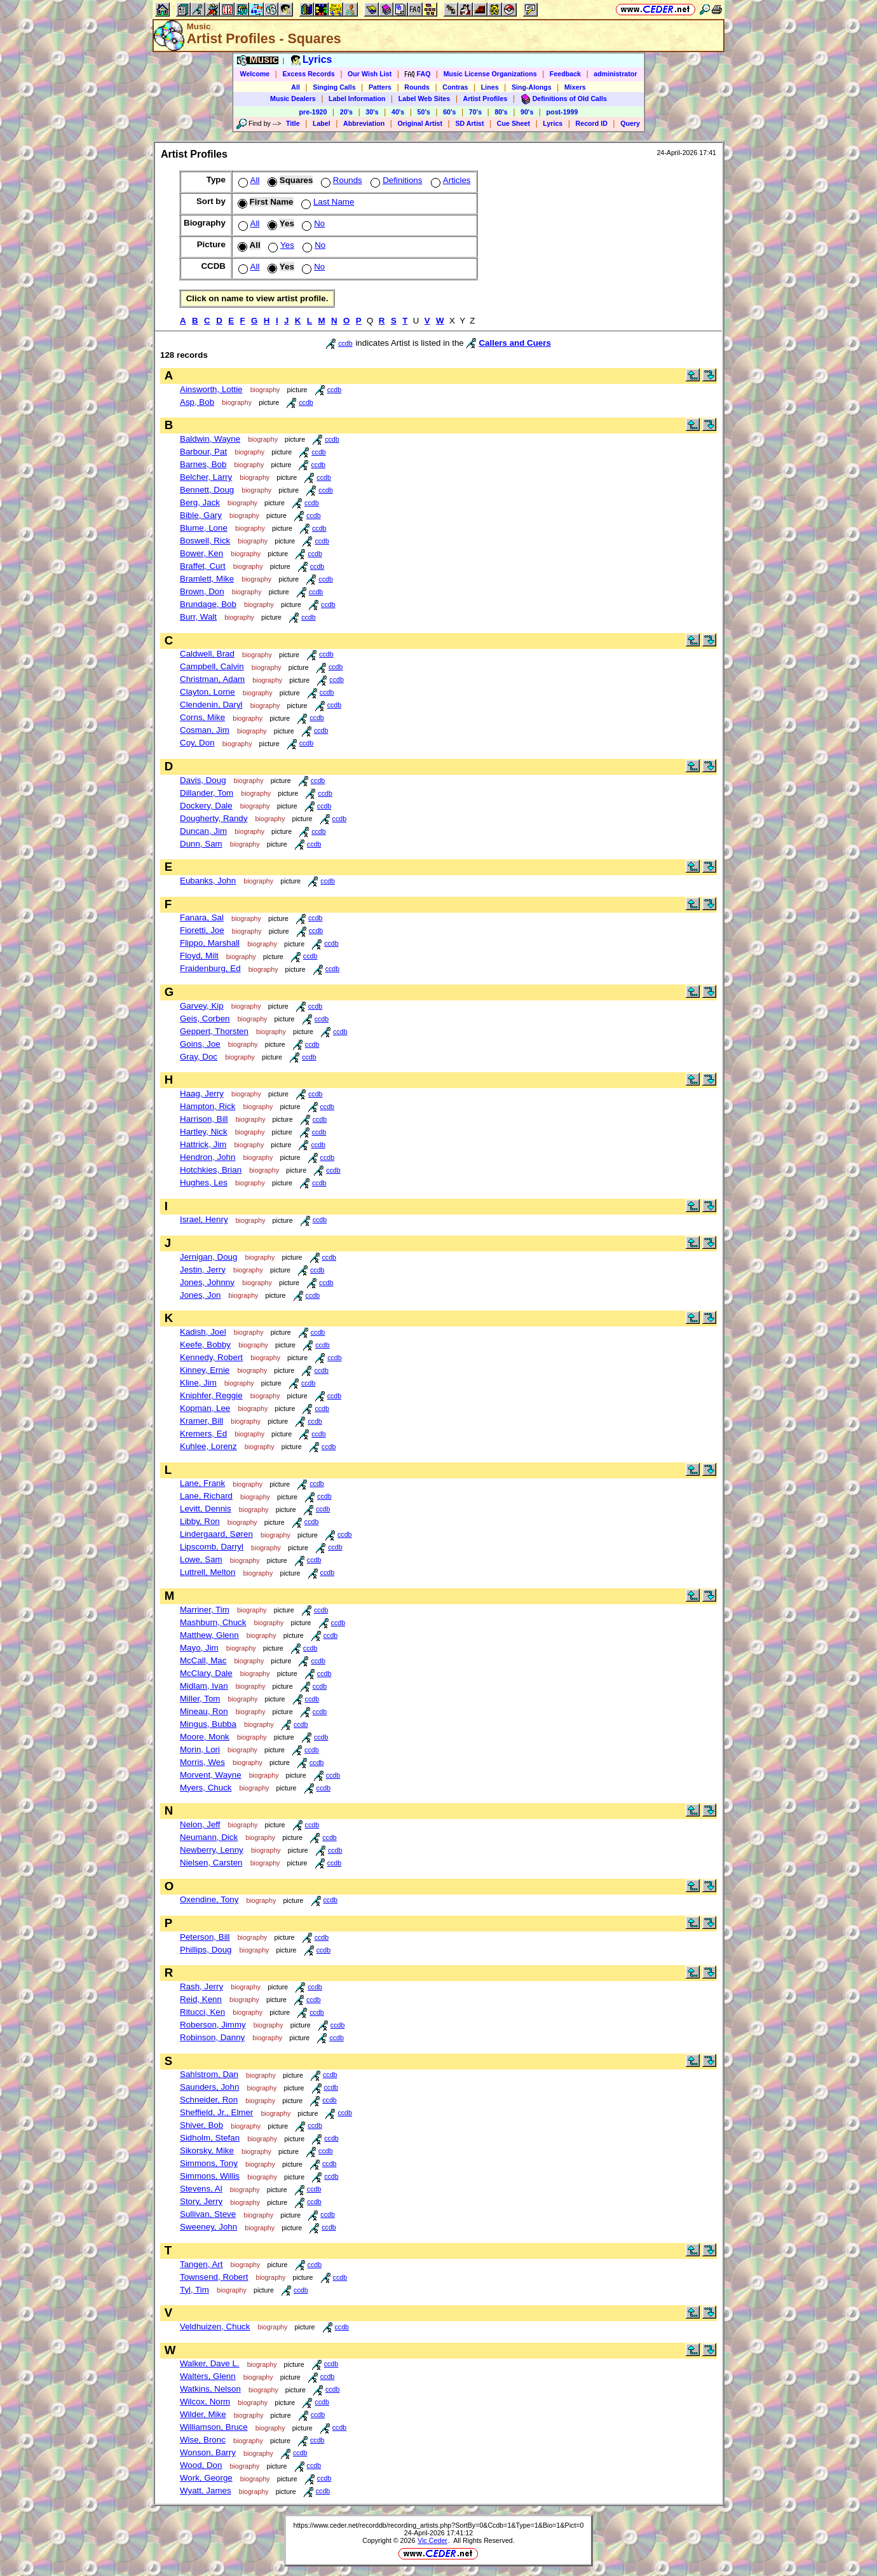 The image size is (877, 2576). I want to click on Barnes, Bob, so click(203, 464).